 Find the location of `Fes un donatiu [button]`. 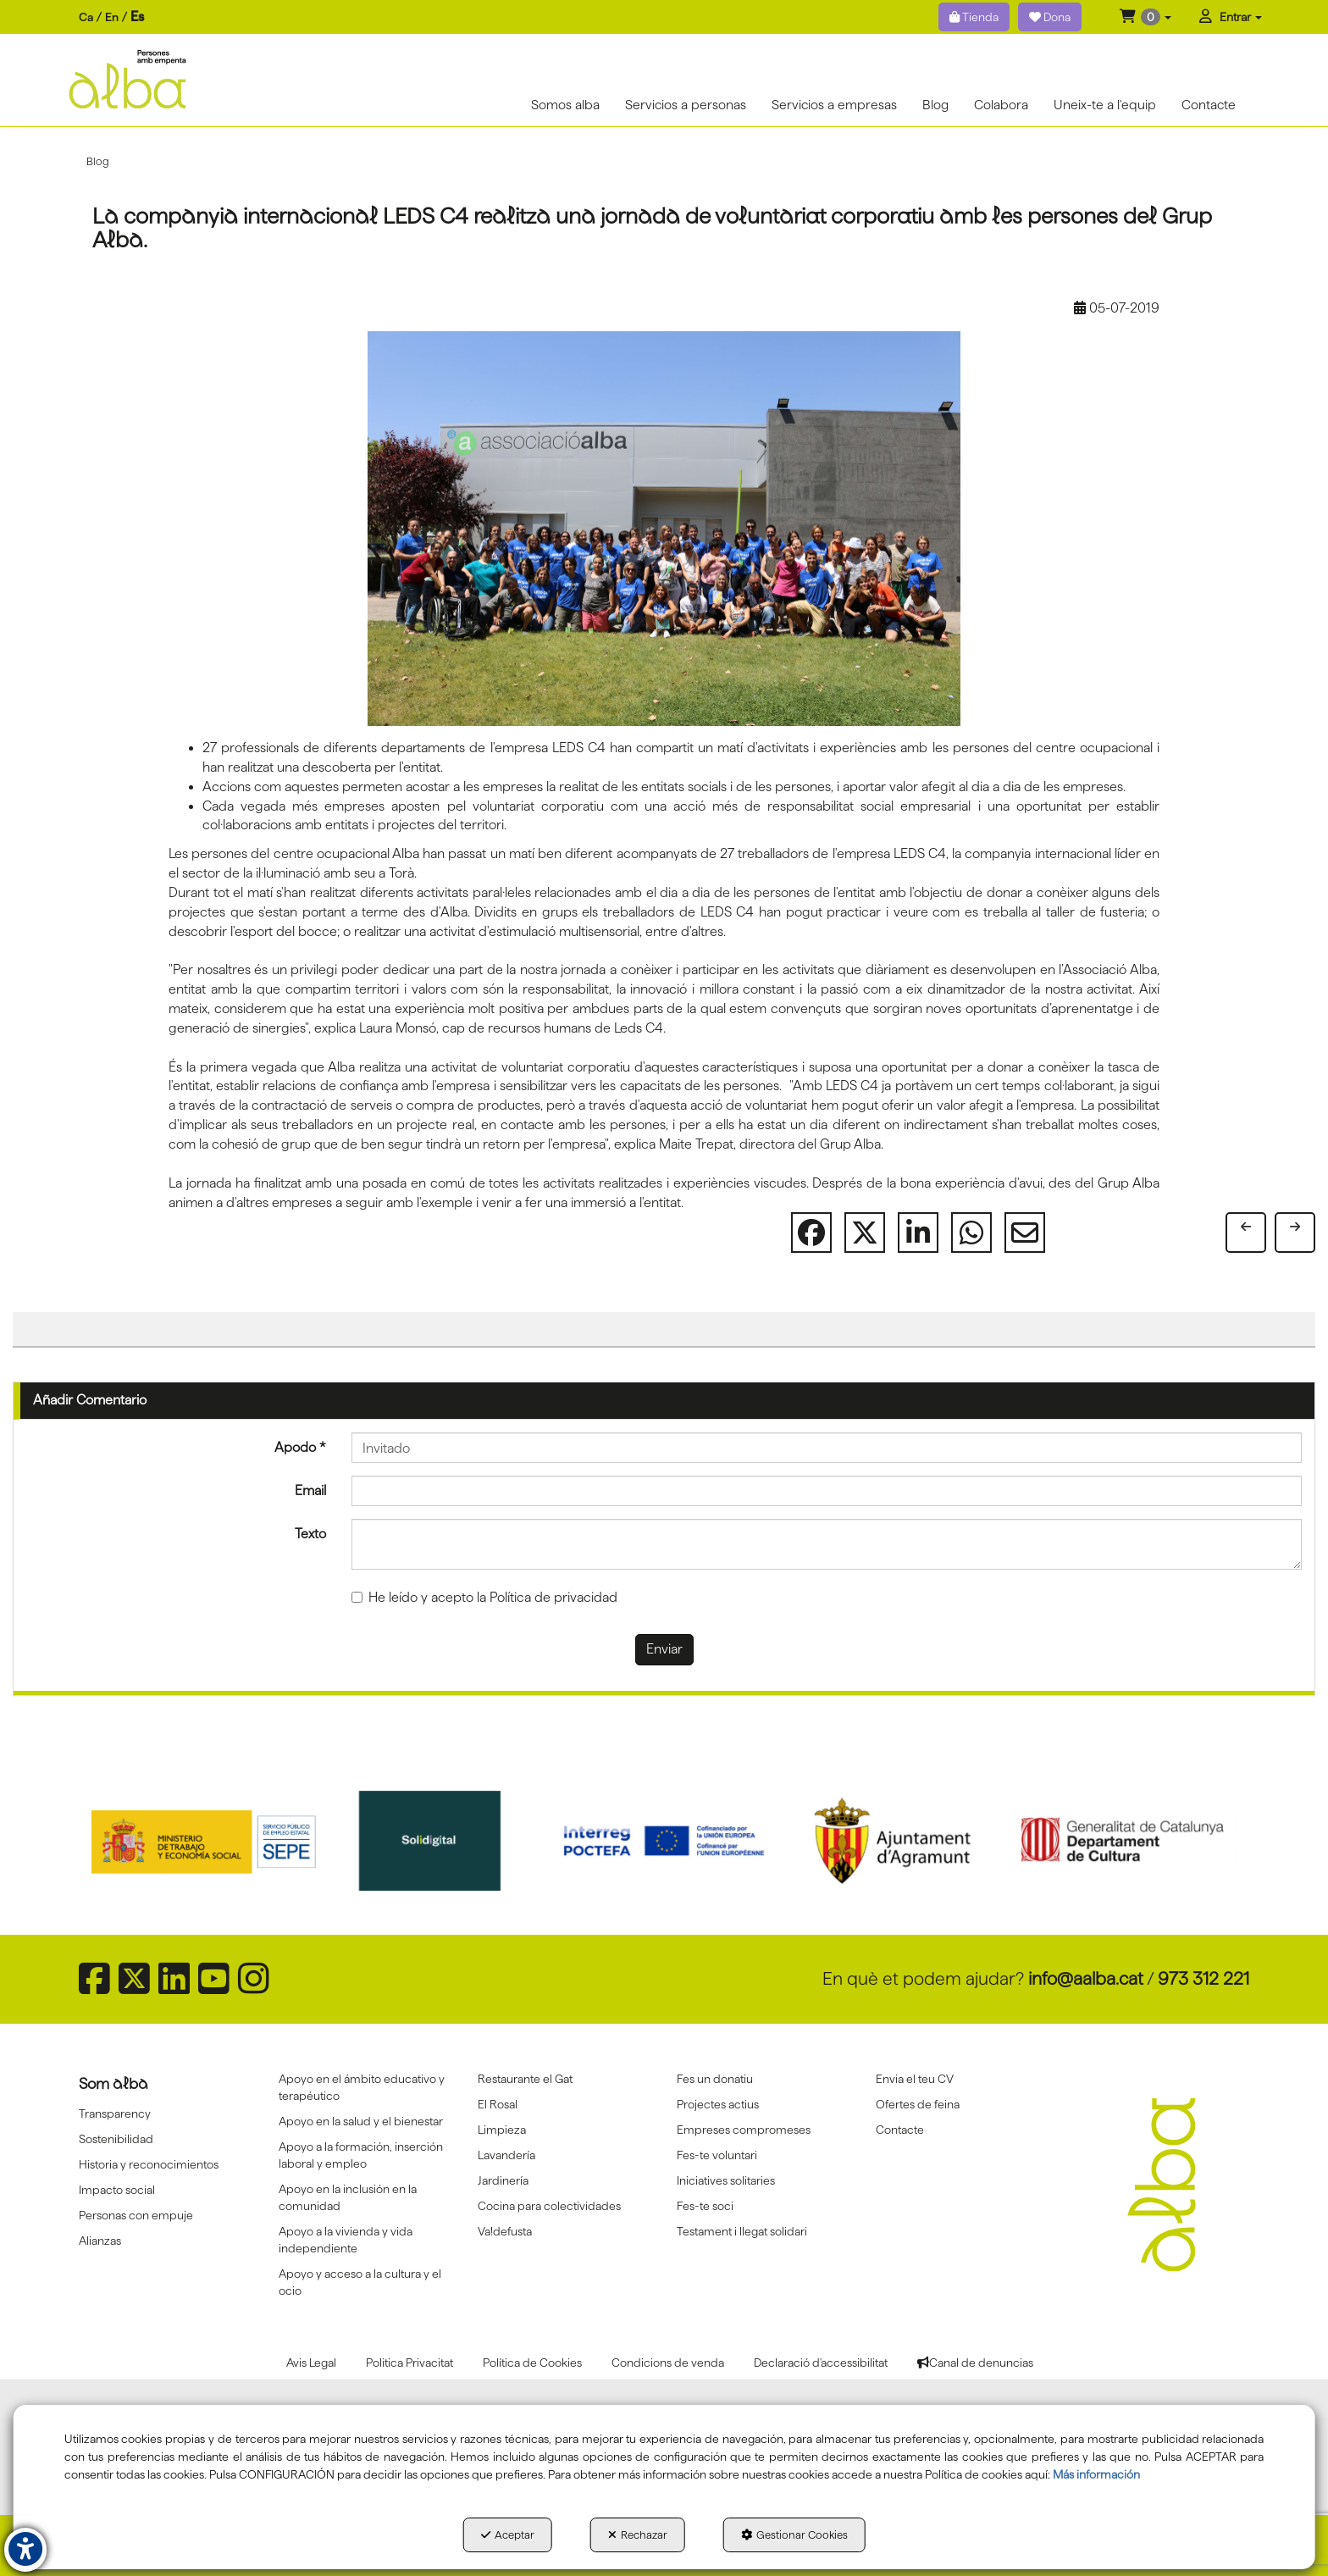

Fes un donatiu [button] is located at coordinates (715, 2079).